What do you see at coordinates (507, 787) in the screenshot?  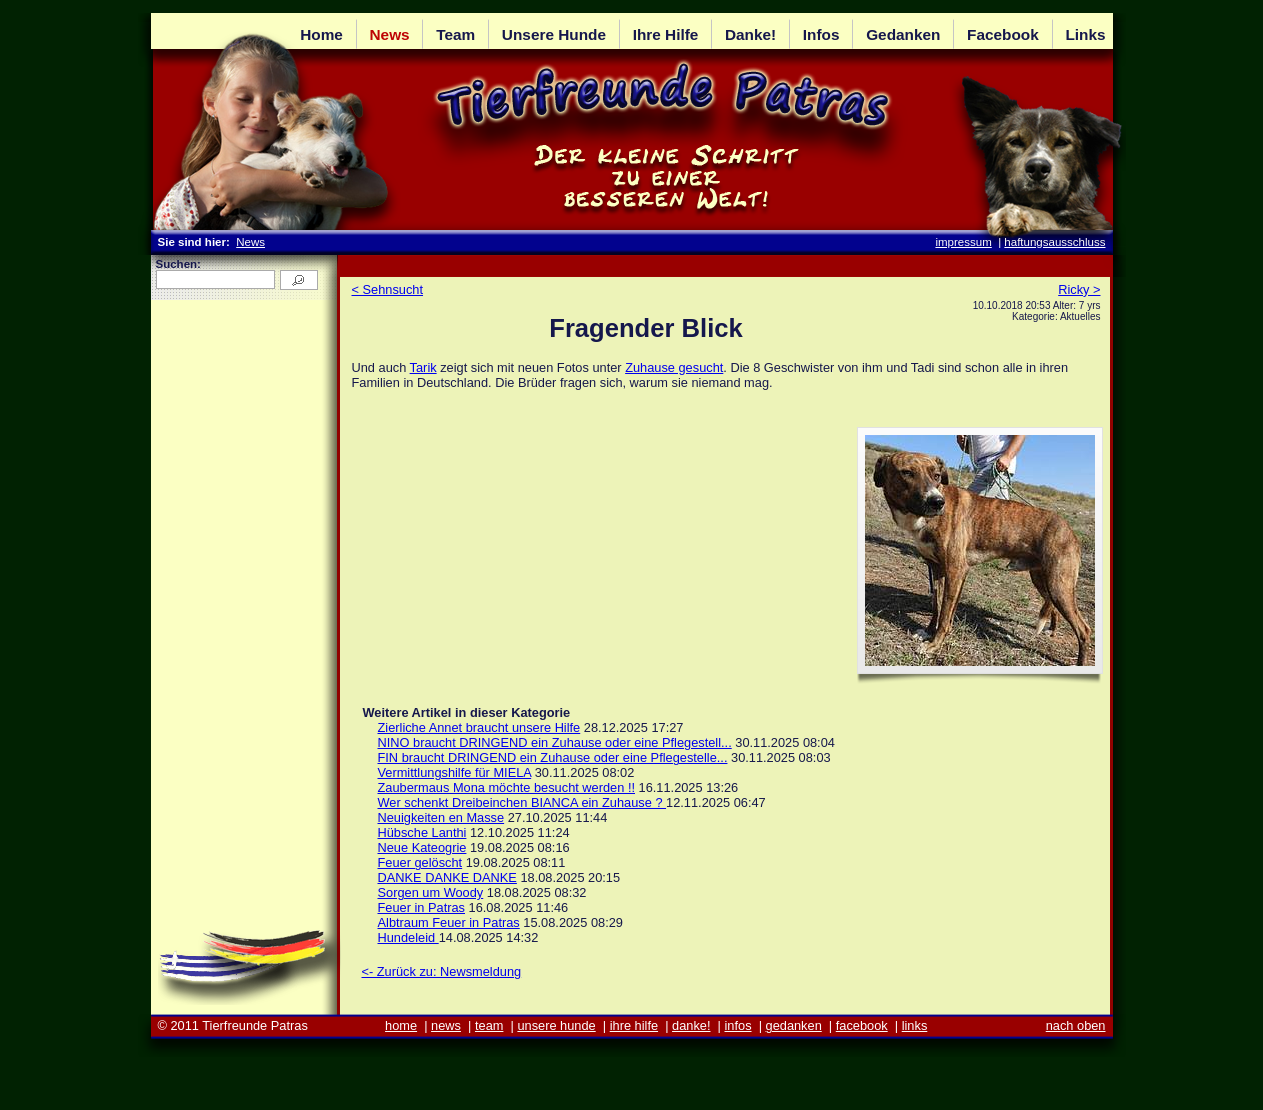 I see `Zaubermaus Mona möchte besucht werden !!` at bounding box center [507, 787].